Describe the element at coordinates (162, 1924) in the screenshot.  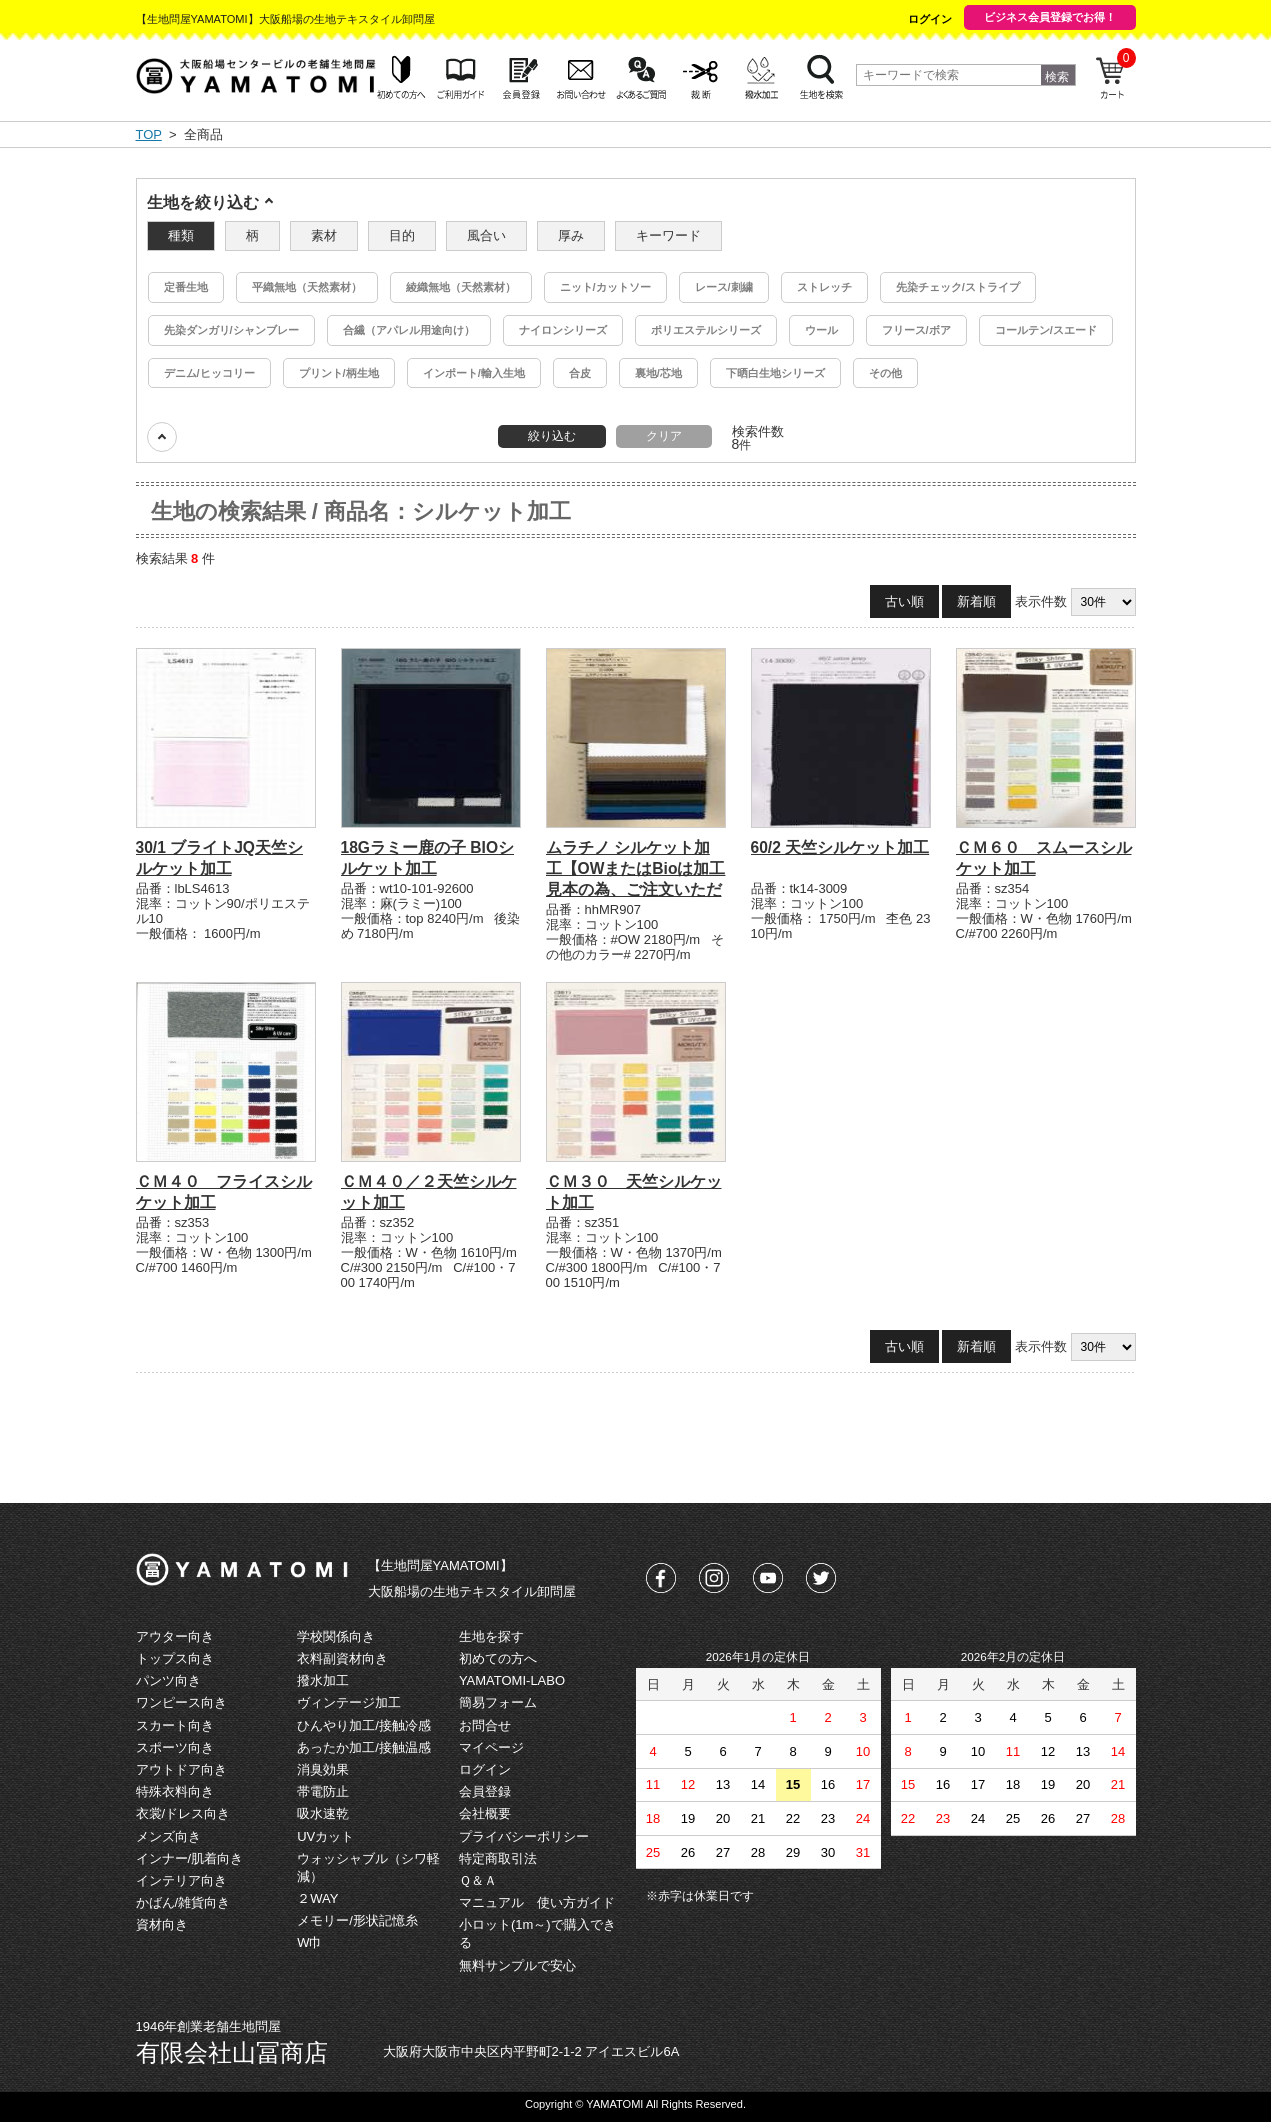
I see `資材向き` at that location.